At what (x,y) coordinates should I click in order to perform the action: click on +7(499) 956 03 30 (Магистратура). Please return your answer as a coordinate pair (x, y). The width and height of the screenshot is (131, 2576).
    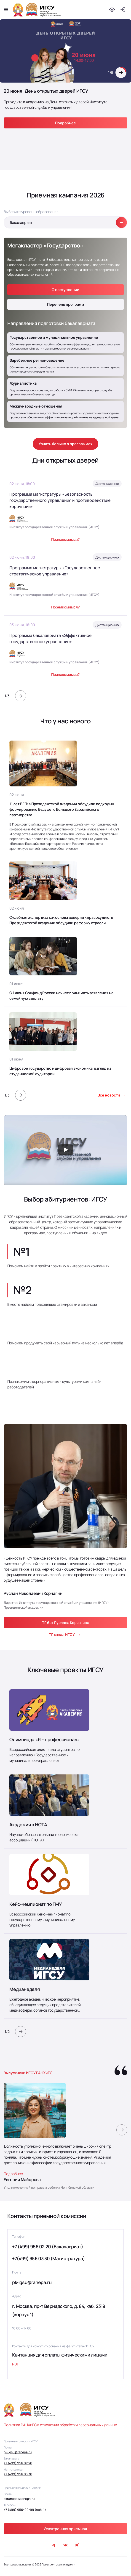
    Looking at the image, I should click on (48, 2258).